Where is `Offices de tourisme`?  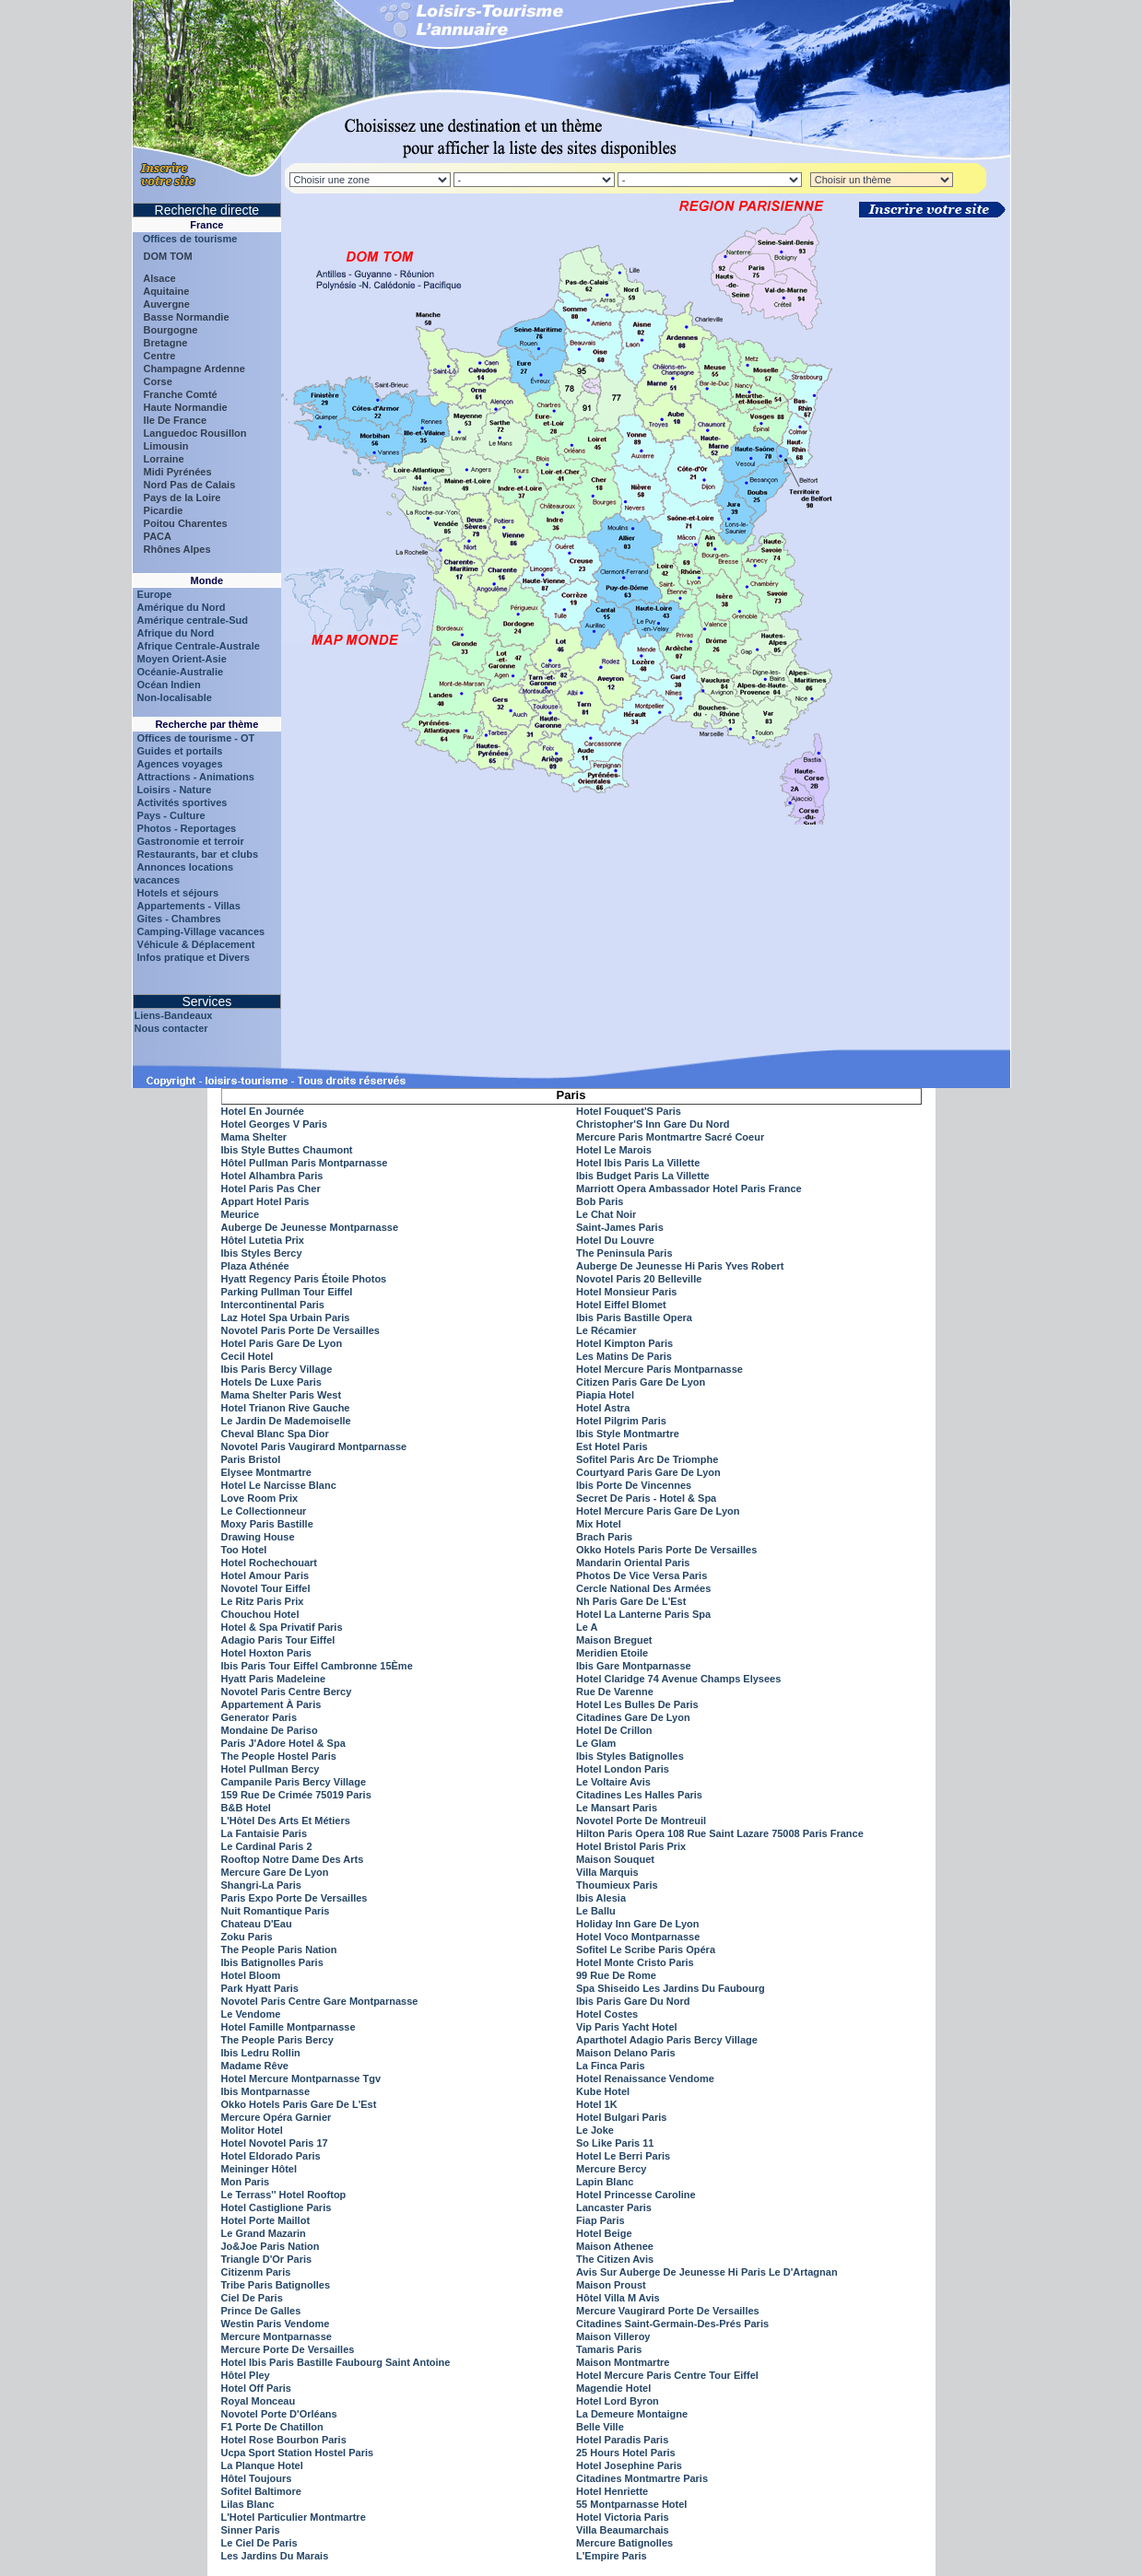
Offices de tourisme is located at coordinates (186, 238).